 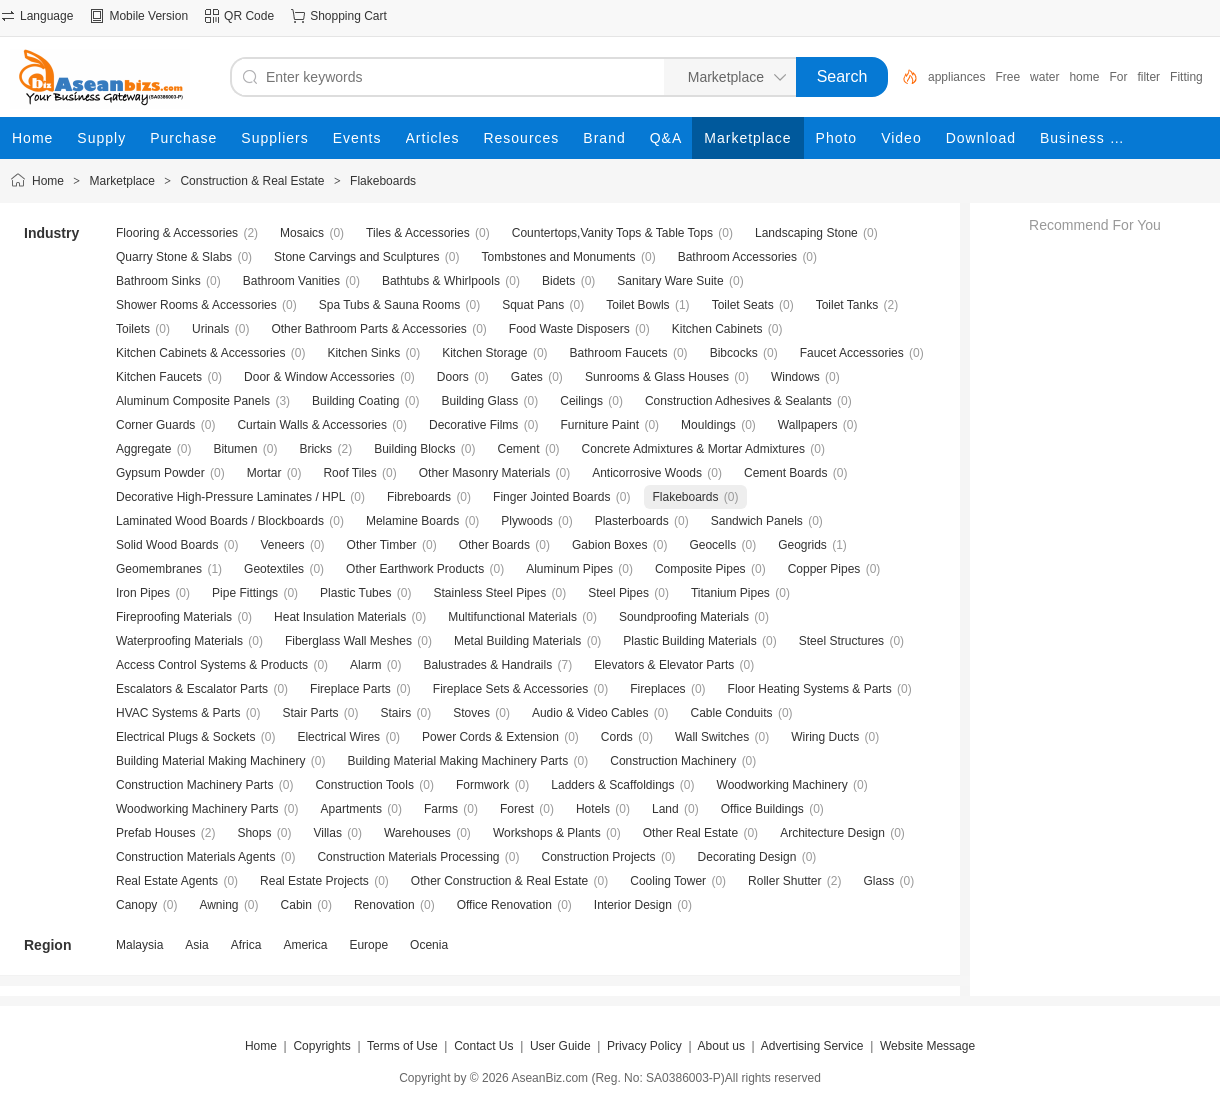 I want to click on Spa Tubs & Sauna Rooms, so click(x=389, y=305).